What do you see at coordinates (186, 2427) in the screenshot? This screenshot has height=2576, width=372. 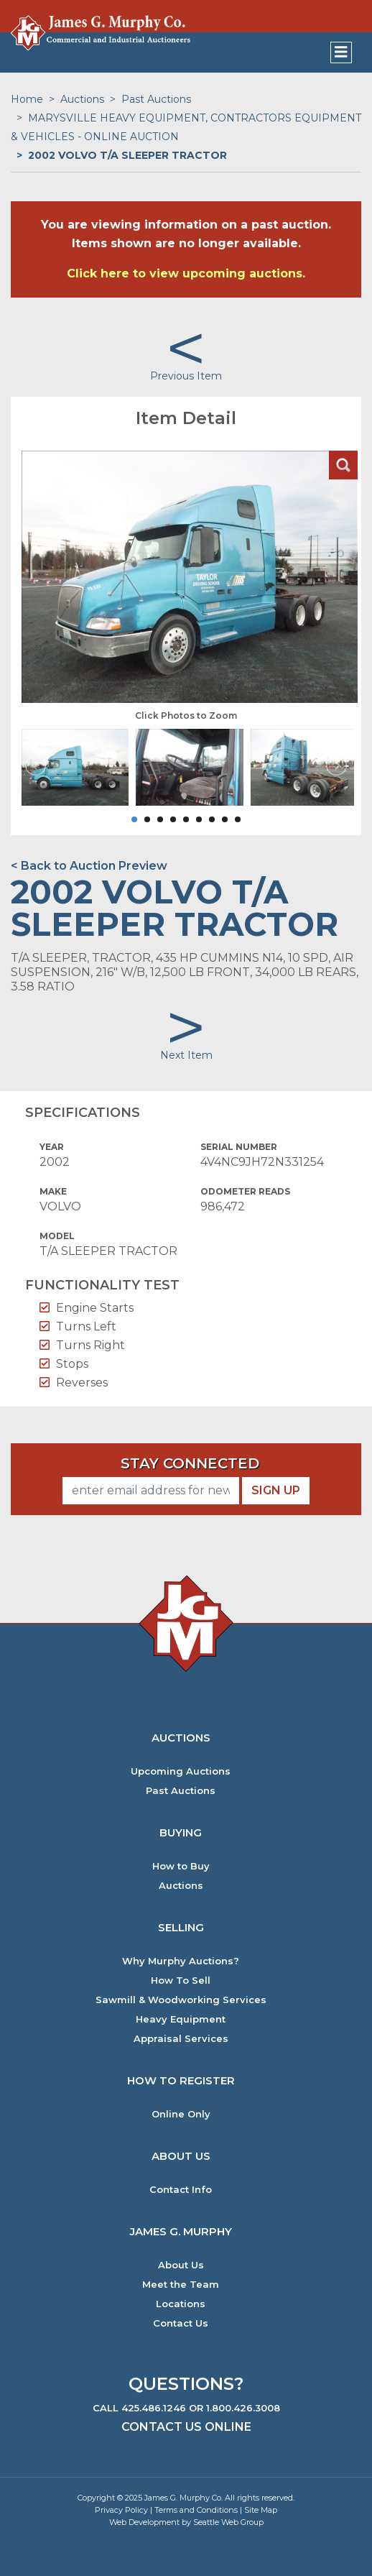 I see `Contact Us Online` at bounding box center [186, 2427].